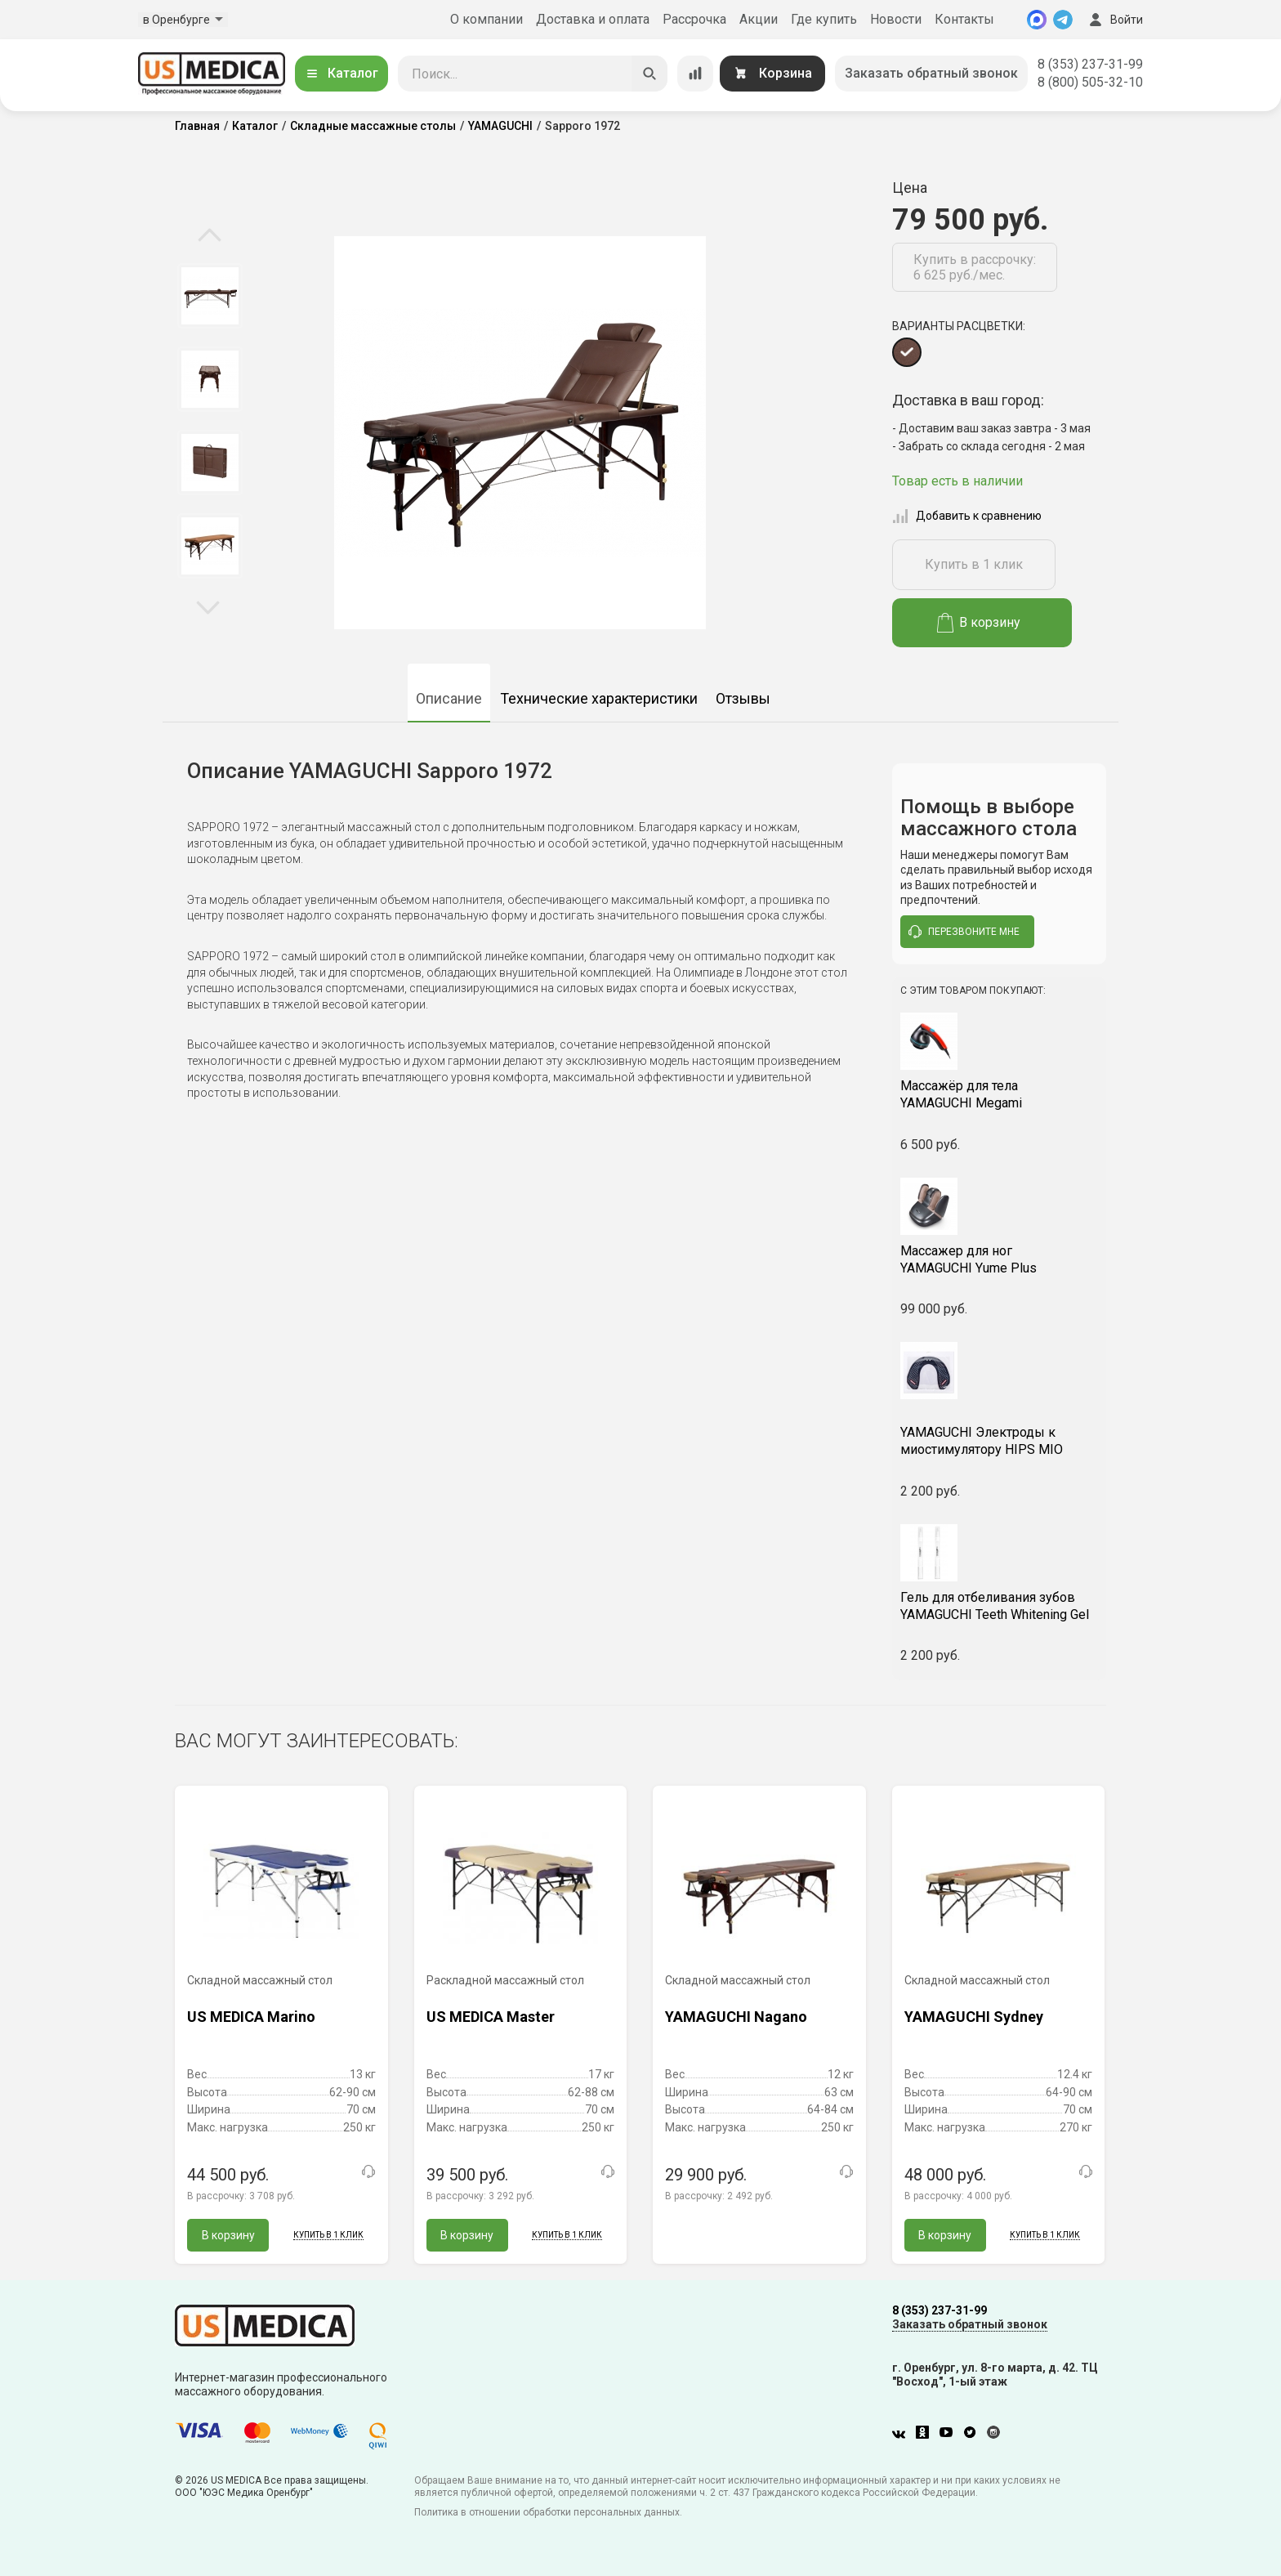 The width and height of the screenshot is (1281, 2576). Describe the element at coordinates (999, 1094) in the screenshot. I see `YAMAGUCHI Megami` at that location.